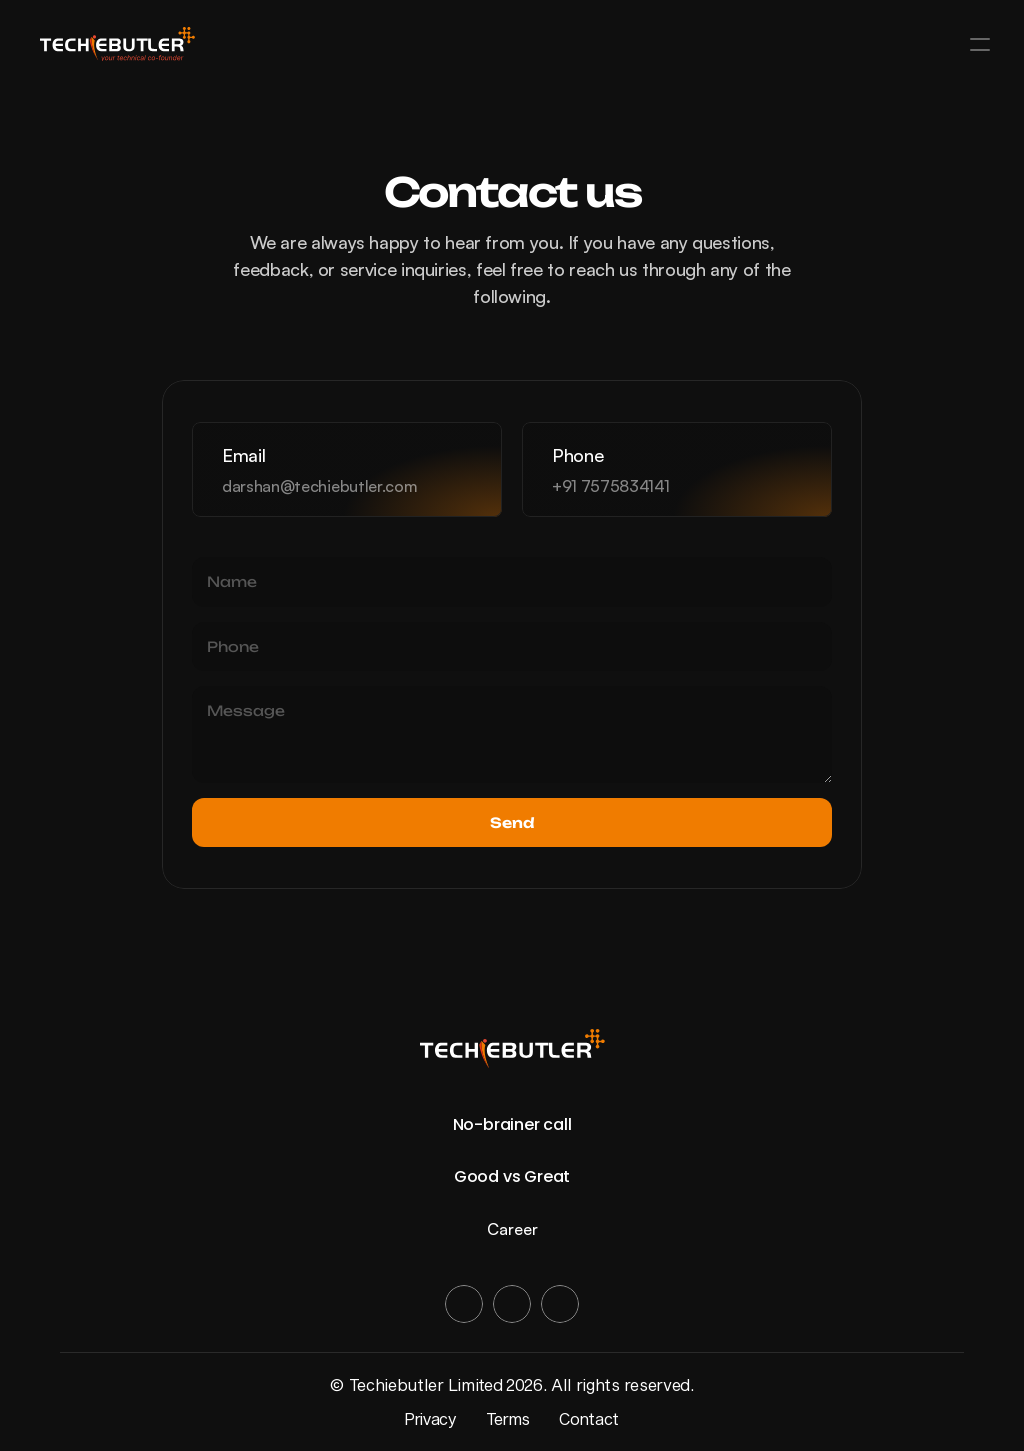  I want to click on Contact, so click(589, 1418).